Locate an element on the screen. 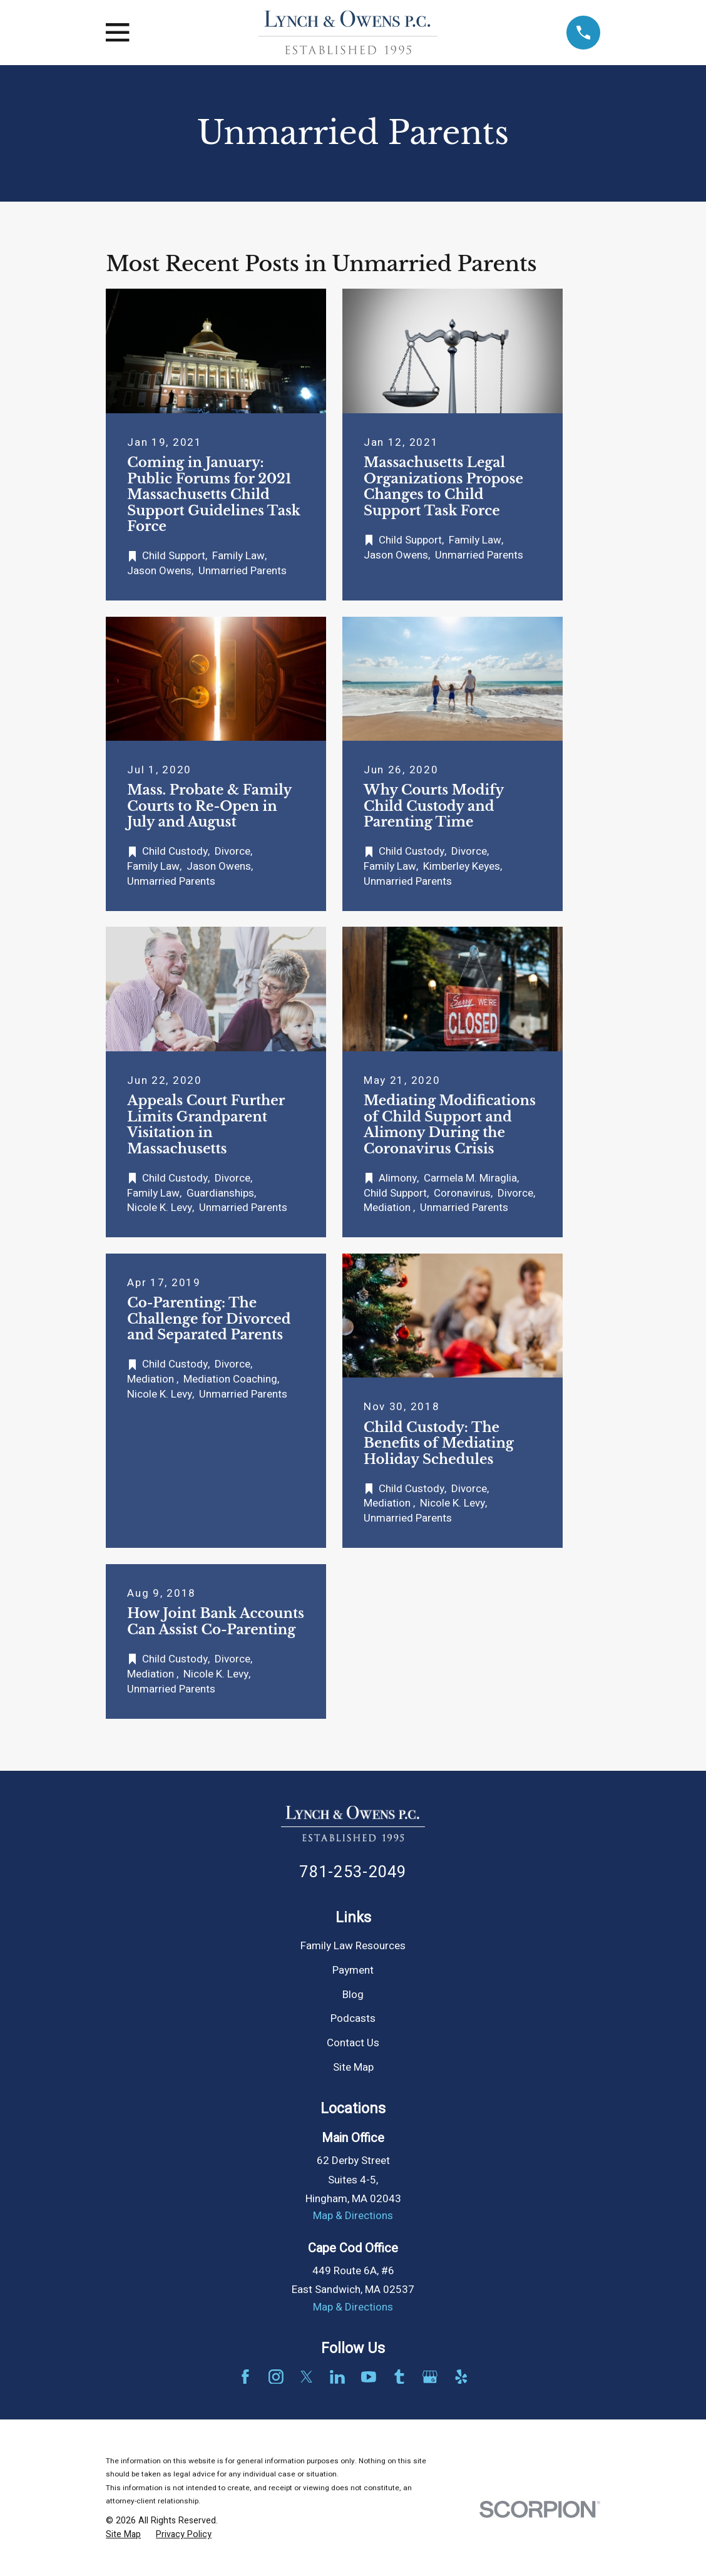 This screenshot has height=2576, width=706. Contact Us is located at coordinates (353, 2043).